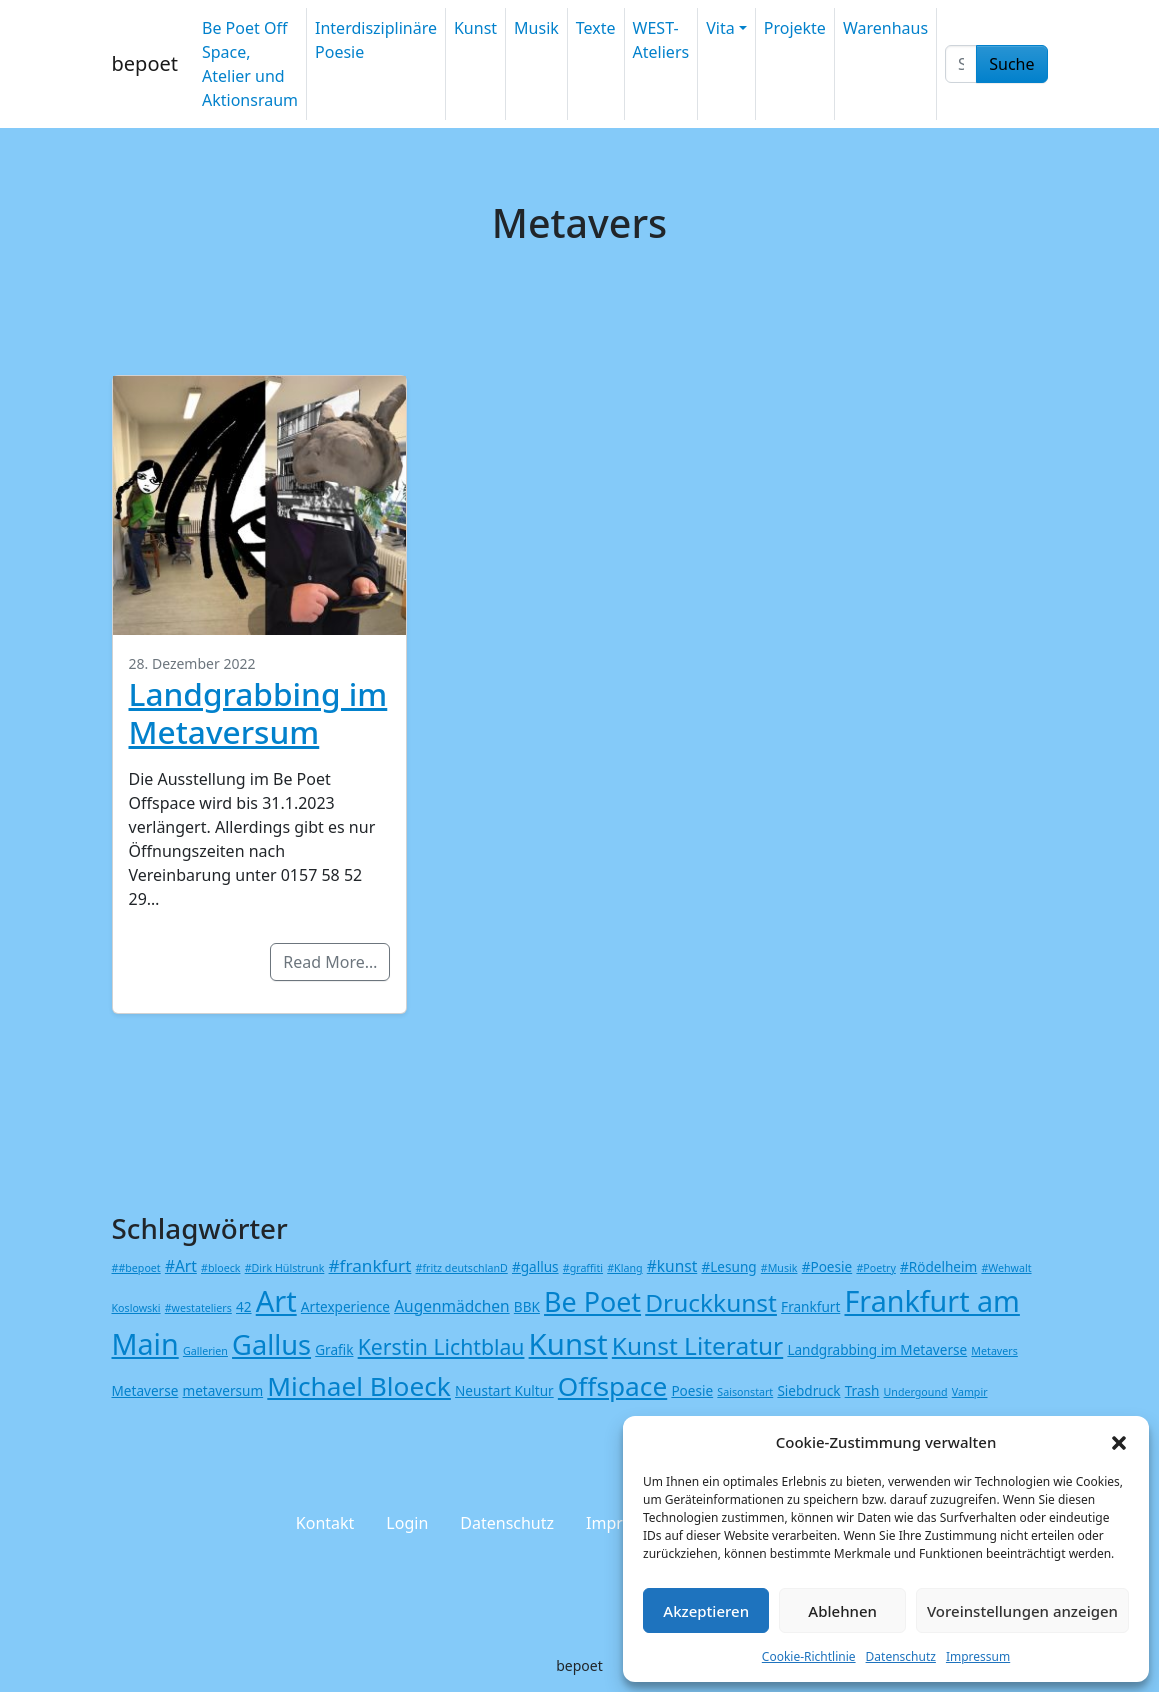 This screenshot has height=1692, width=1159. What do you see at coordinates (334, 1349) in the screenshot?
I see `Grafik [Grafik (2 Einträge)]` at bounding box center [334, 1349].